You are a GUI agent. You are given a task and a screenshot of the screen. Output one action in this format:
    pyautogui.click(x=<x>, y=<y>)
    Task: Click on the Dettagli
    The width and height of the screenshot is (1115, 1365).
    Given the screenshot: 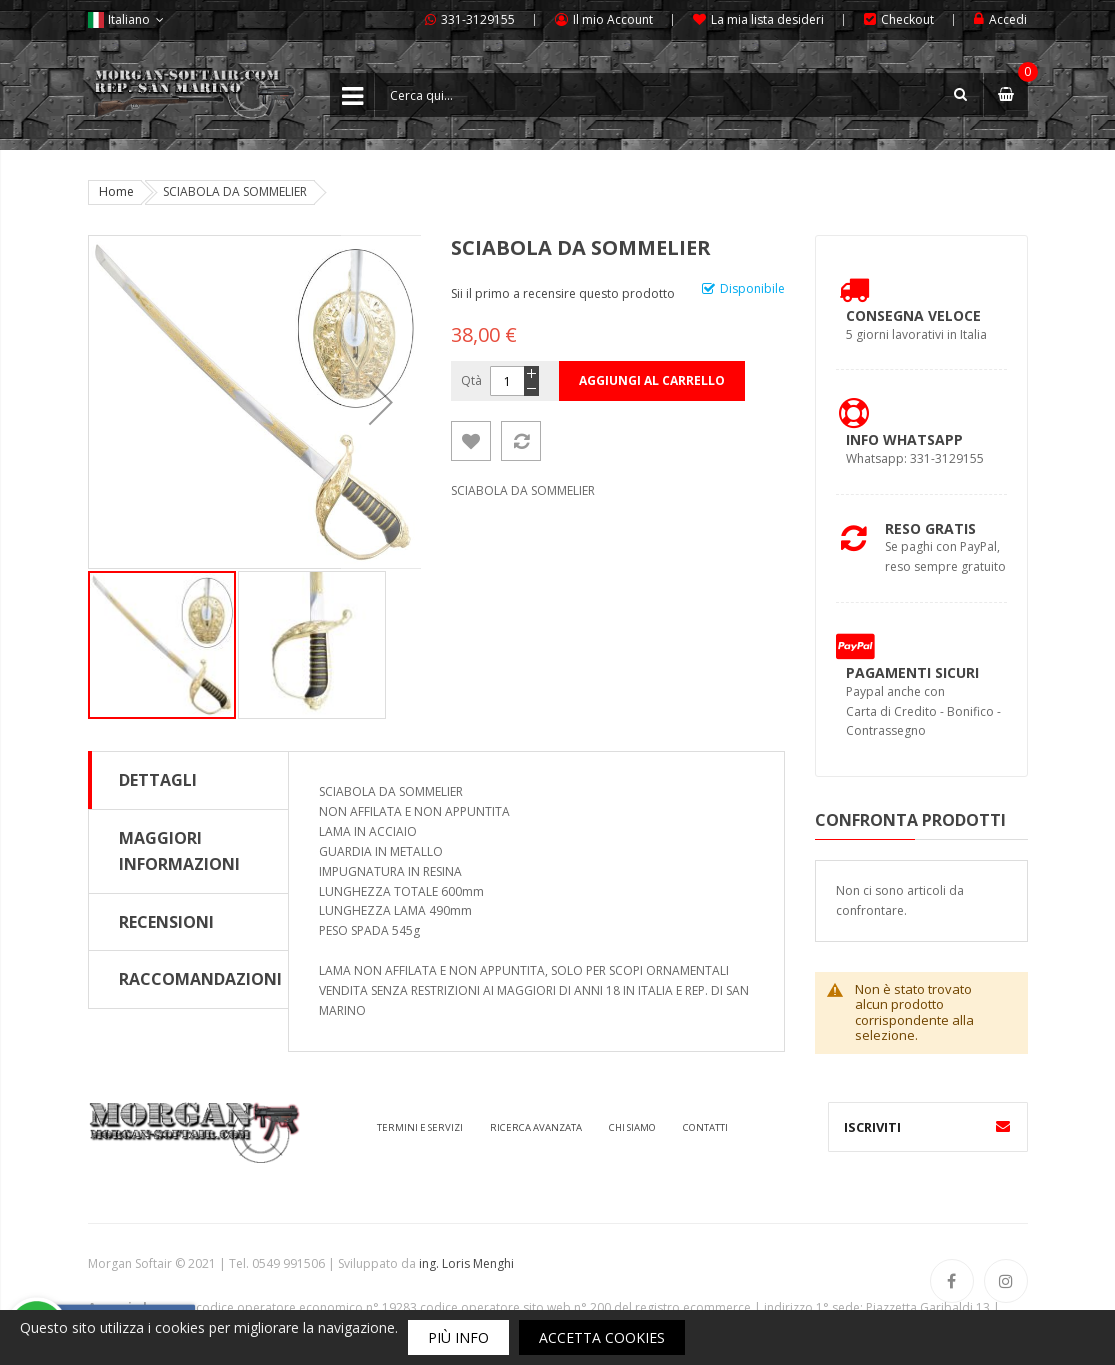 What is the action you would take?
    pyautogui.click(x=158, y=780)
    